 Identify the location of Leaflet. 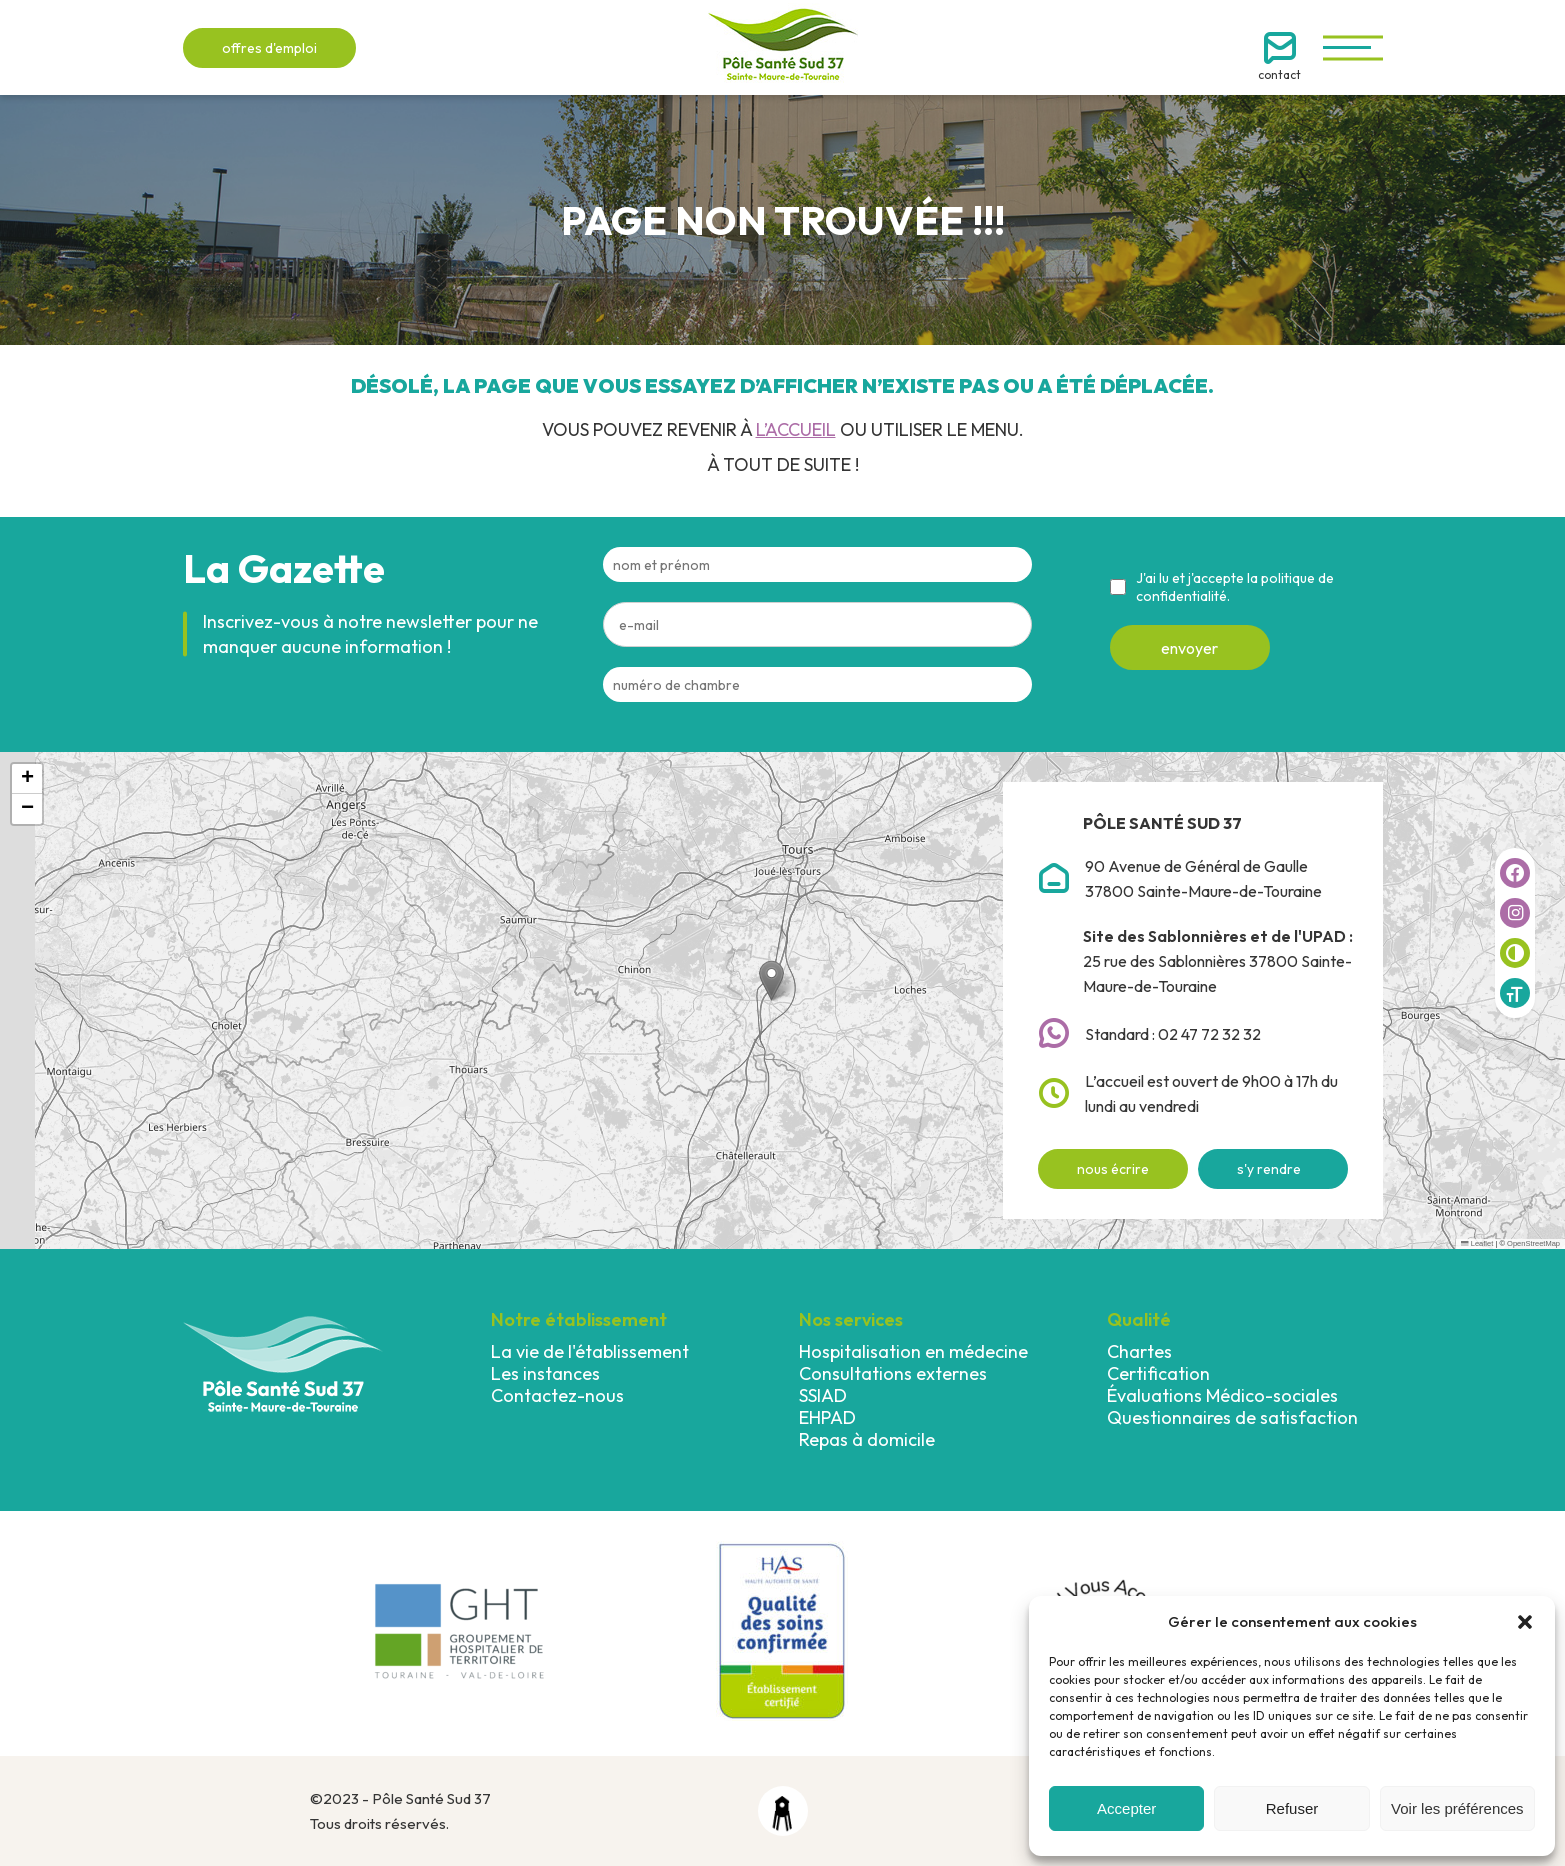
(1477, 1243).